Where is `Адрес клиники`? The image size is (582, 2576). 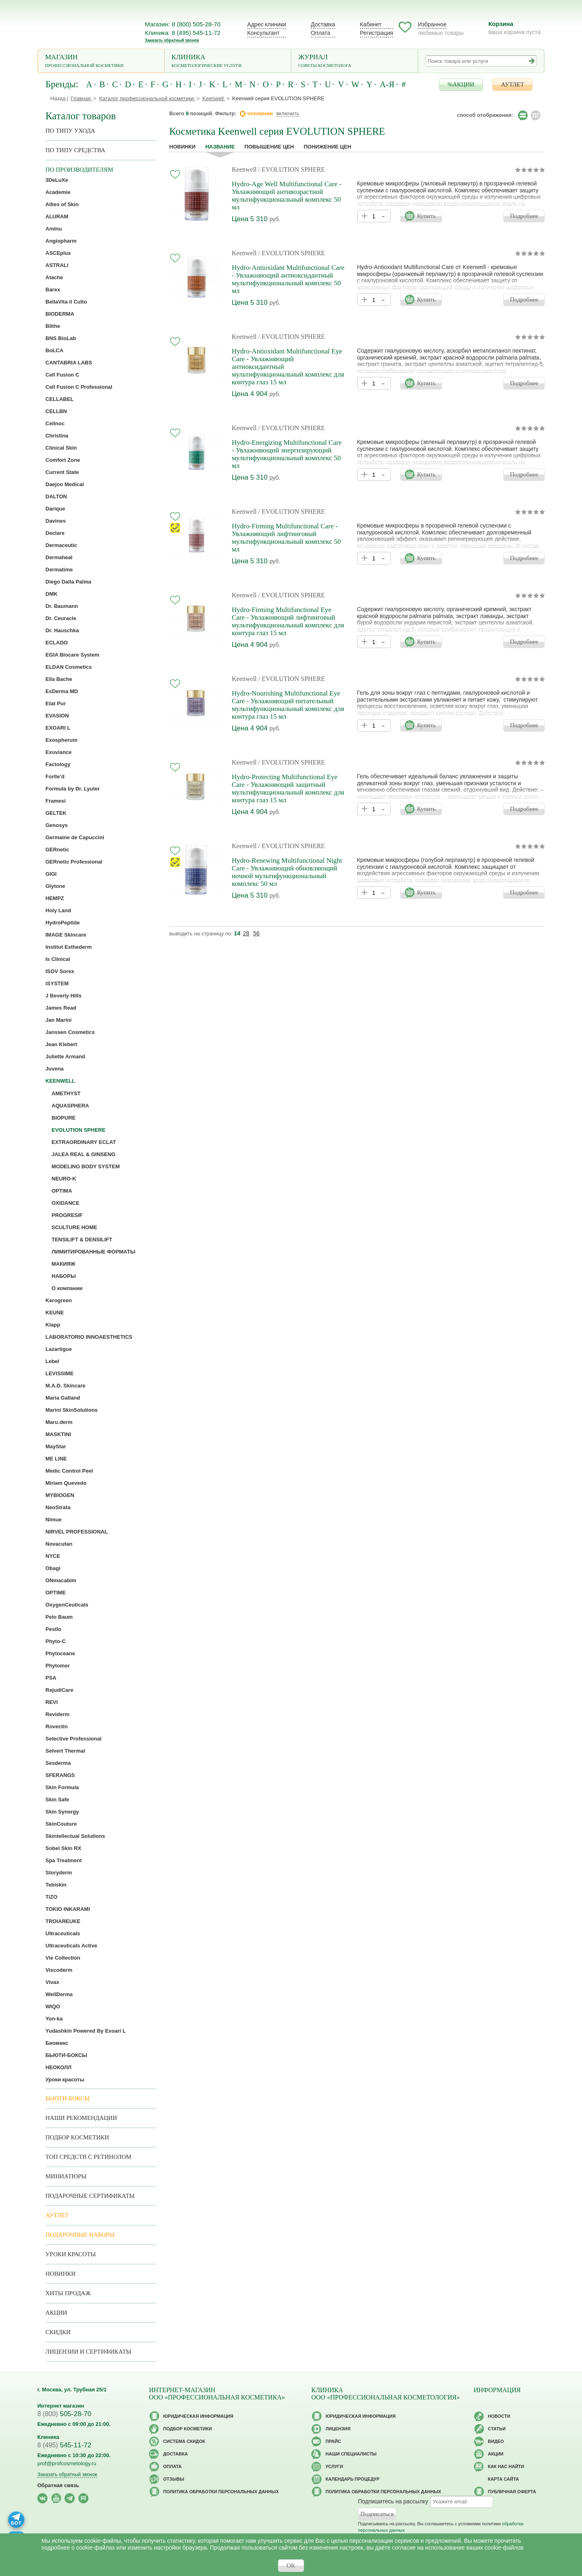 Адрес клиники is located at coordinates (266, 24).